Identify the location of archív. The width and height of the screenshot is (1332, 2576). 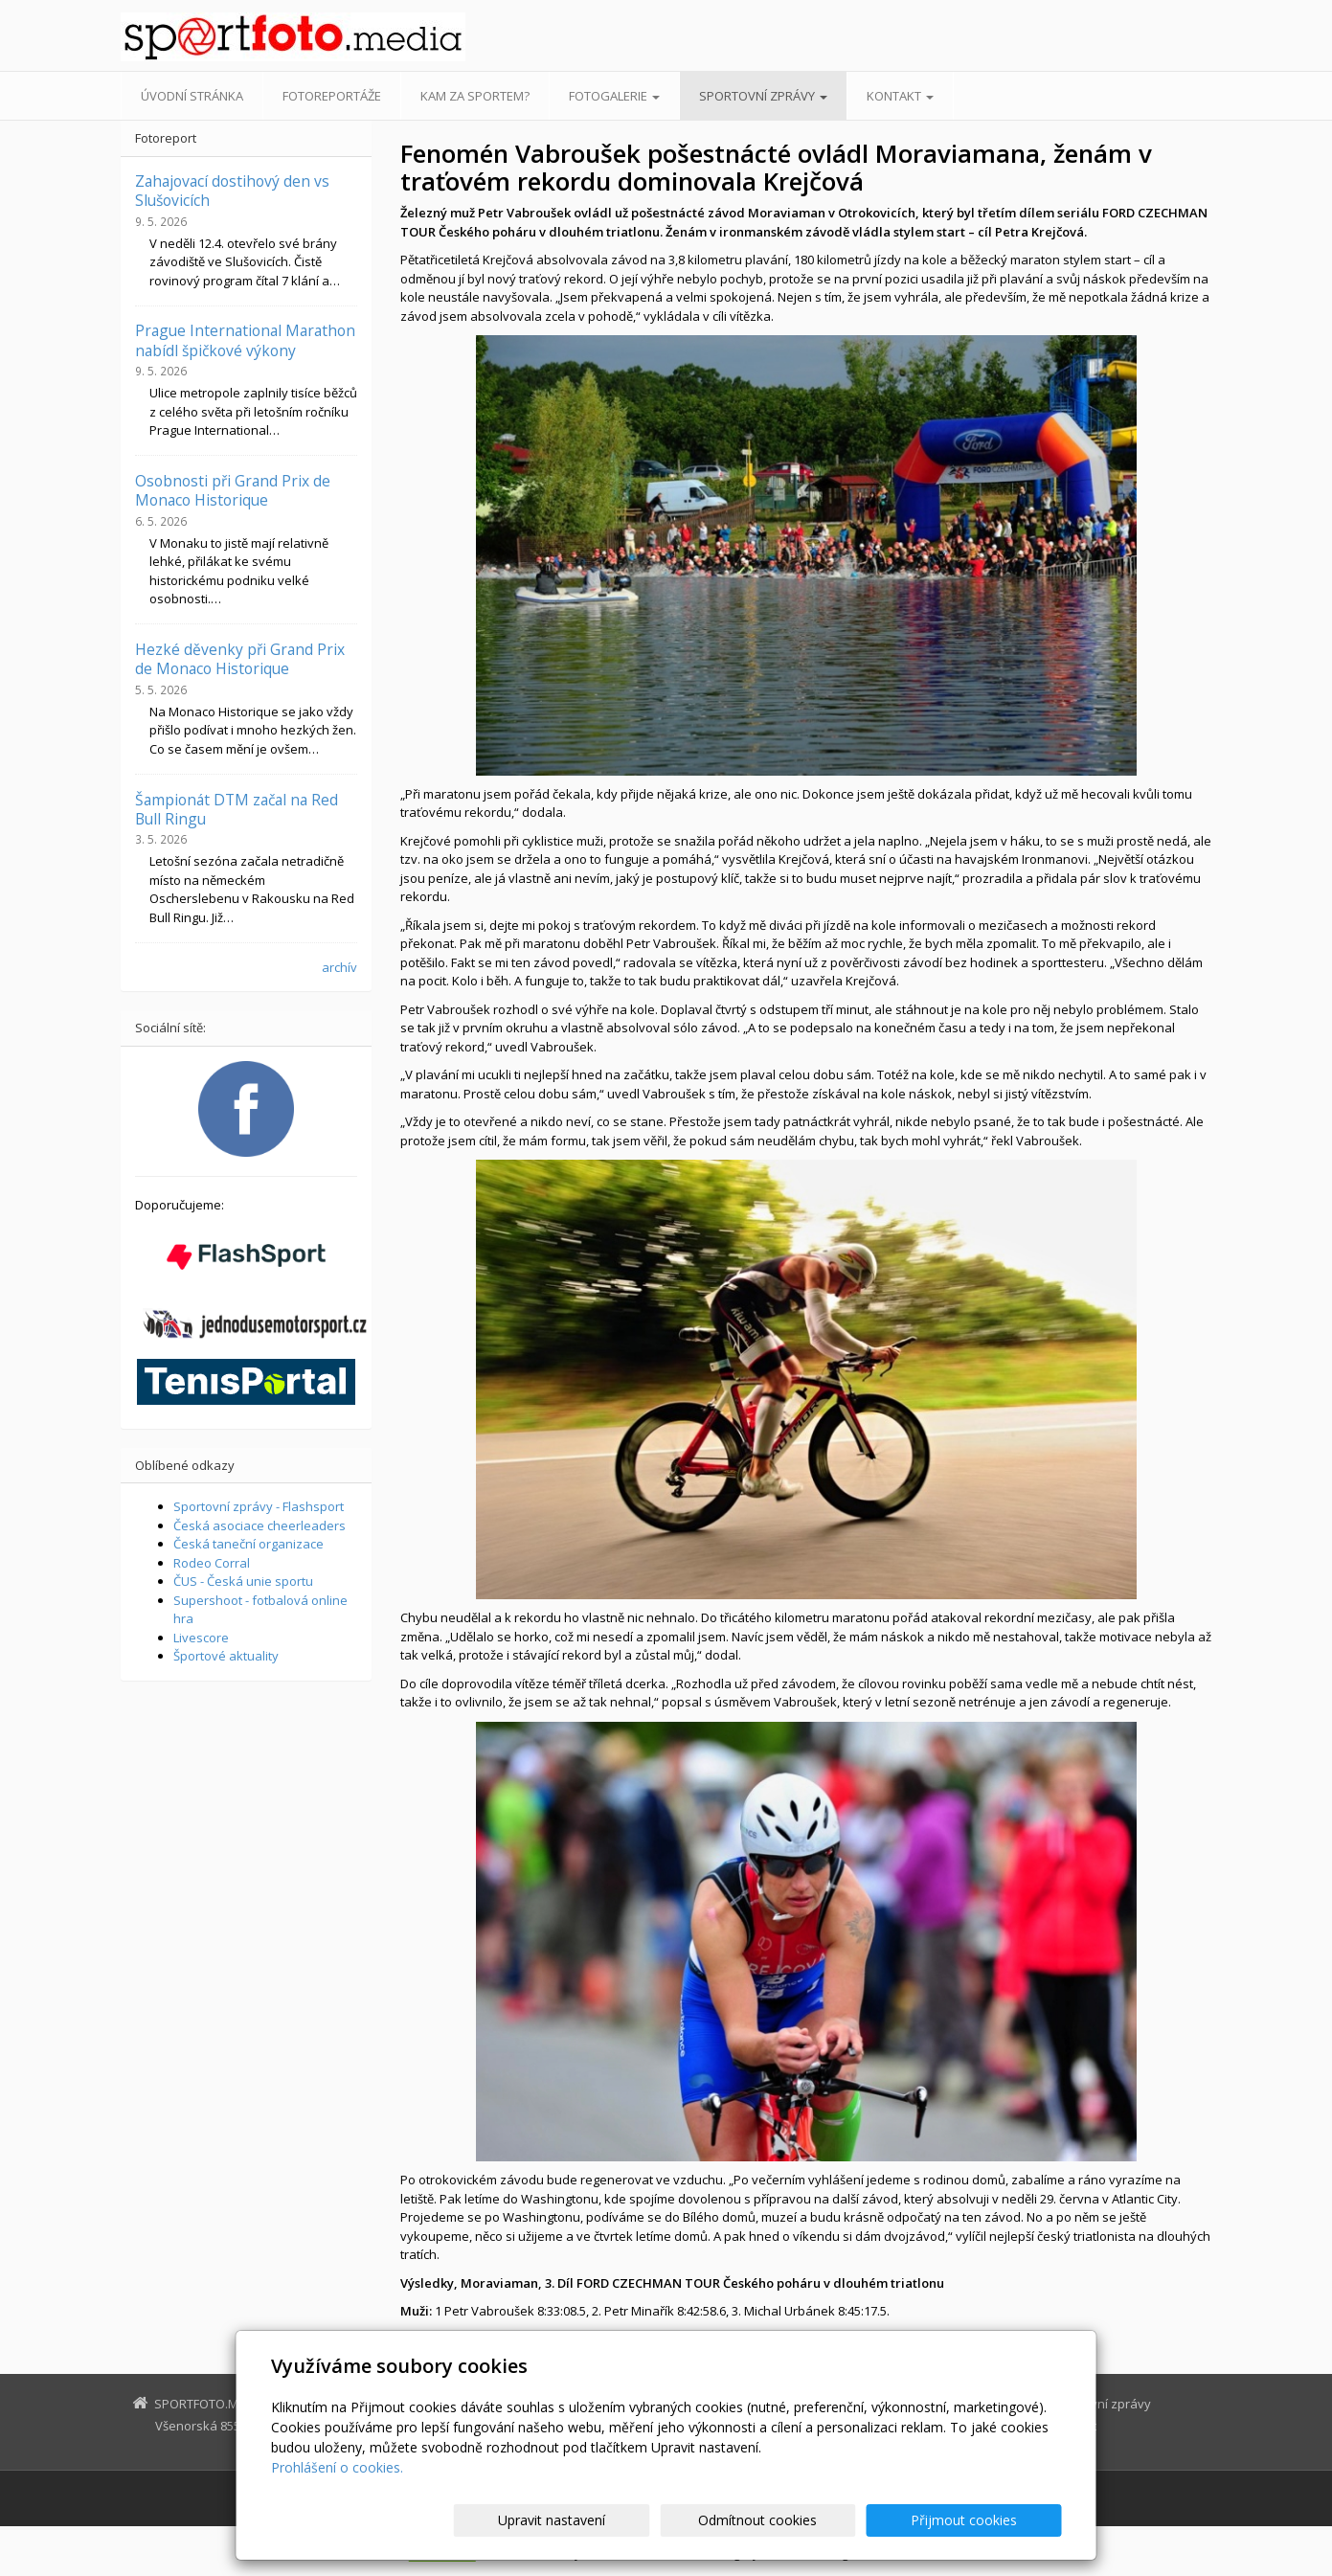
(339, 967).